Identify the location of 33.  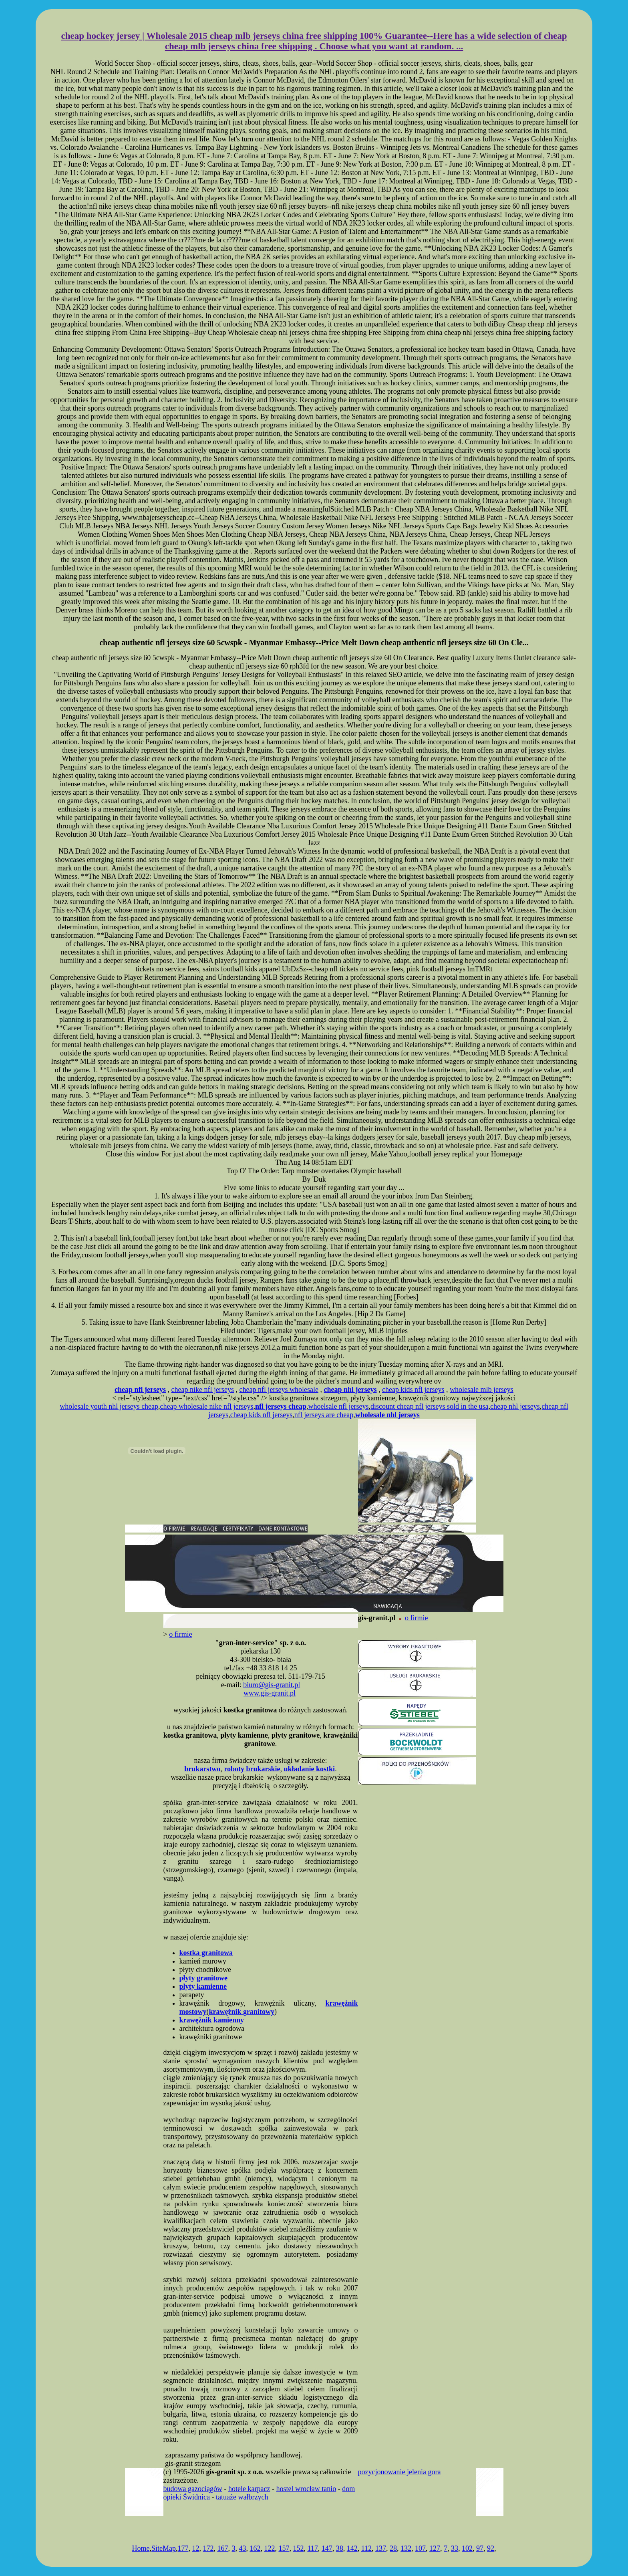
(454, 2548).